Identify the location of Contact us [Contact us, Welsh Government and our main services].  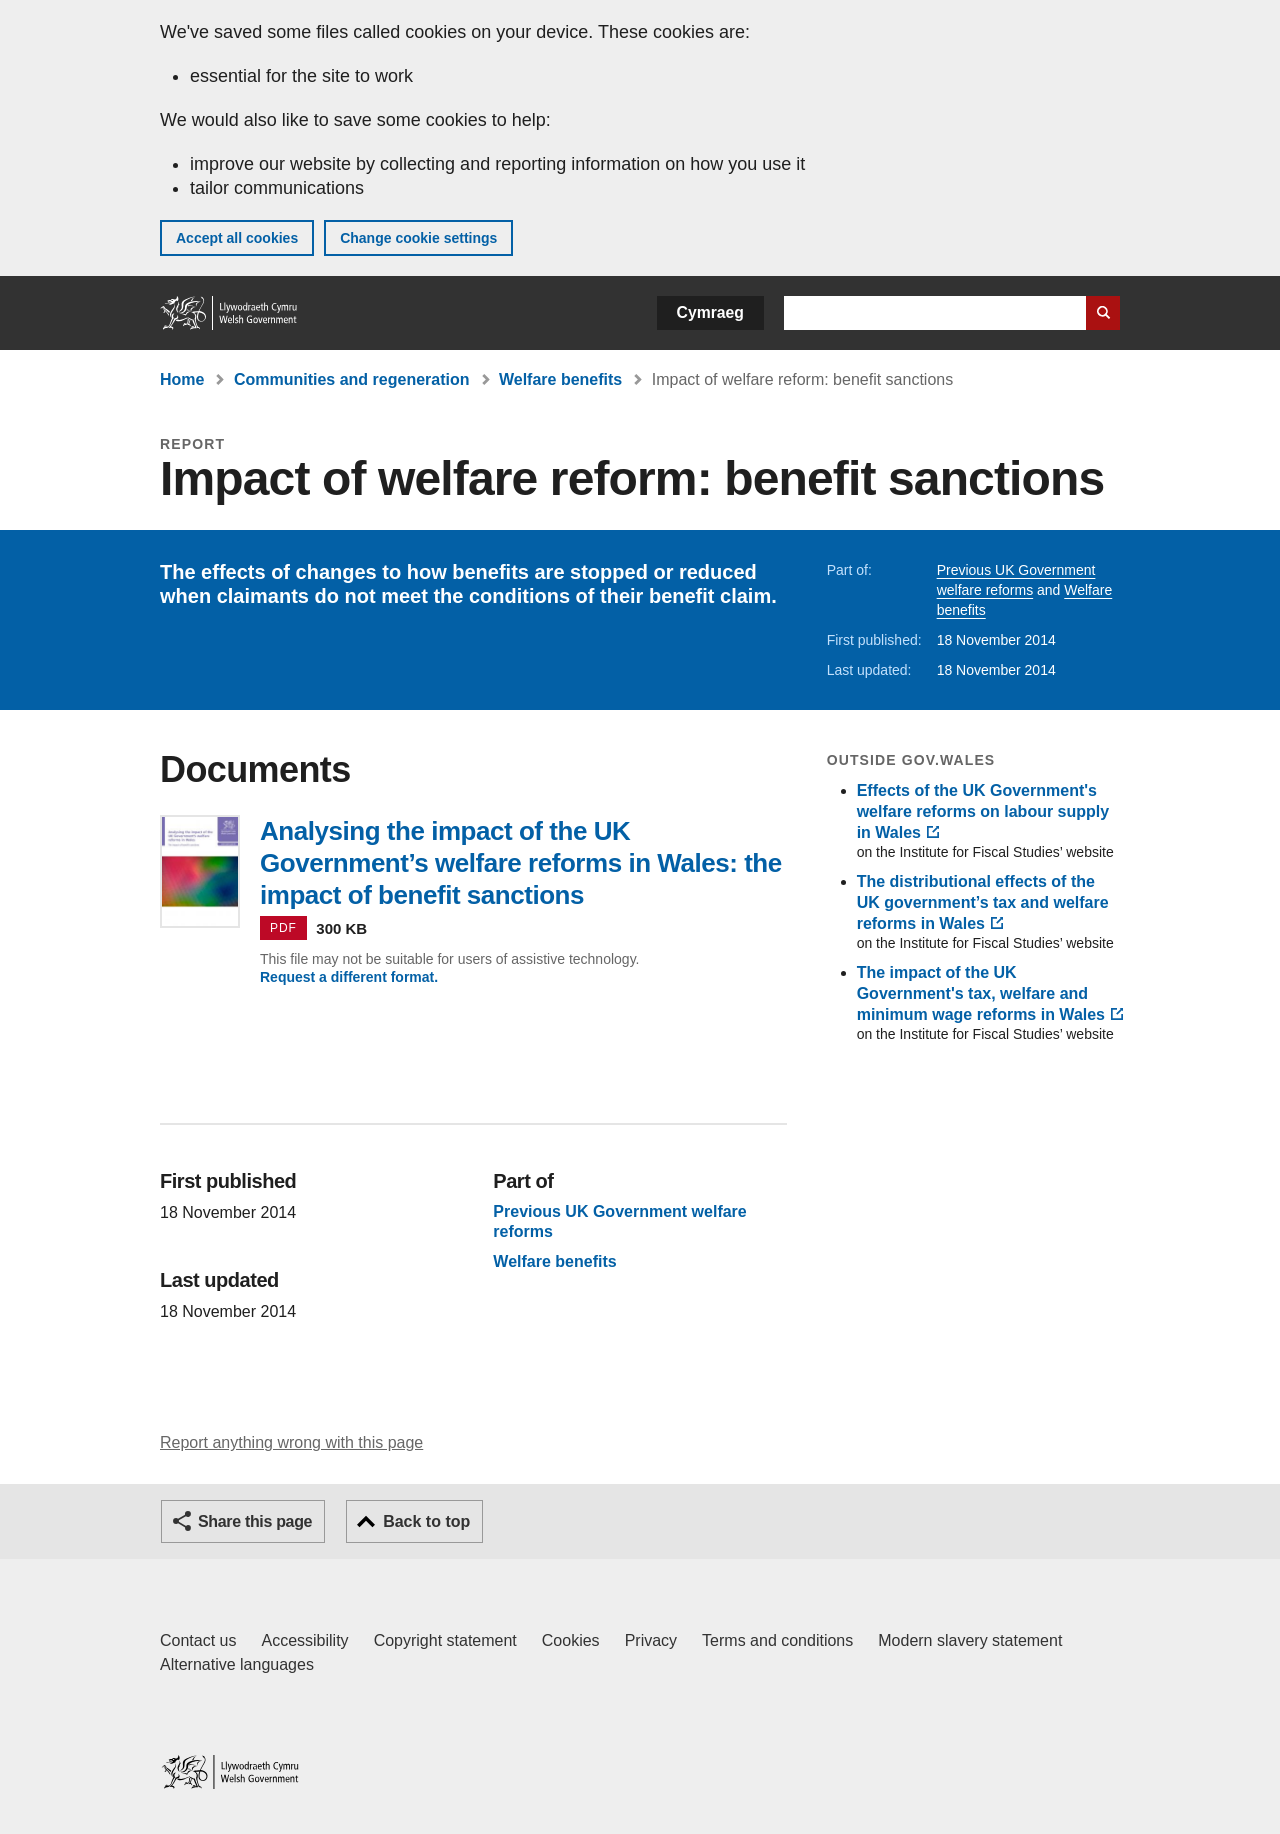
(198, 1640).